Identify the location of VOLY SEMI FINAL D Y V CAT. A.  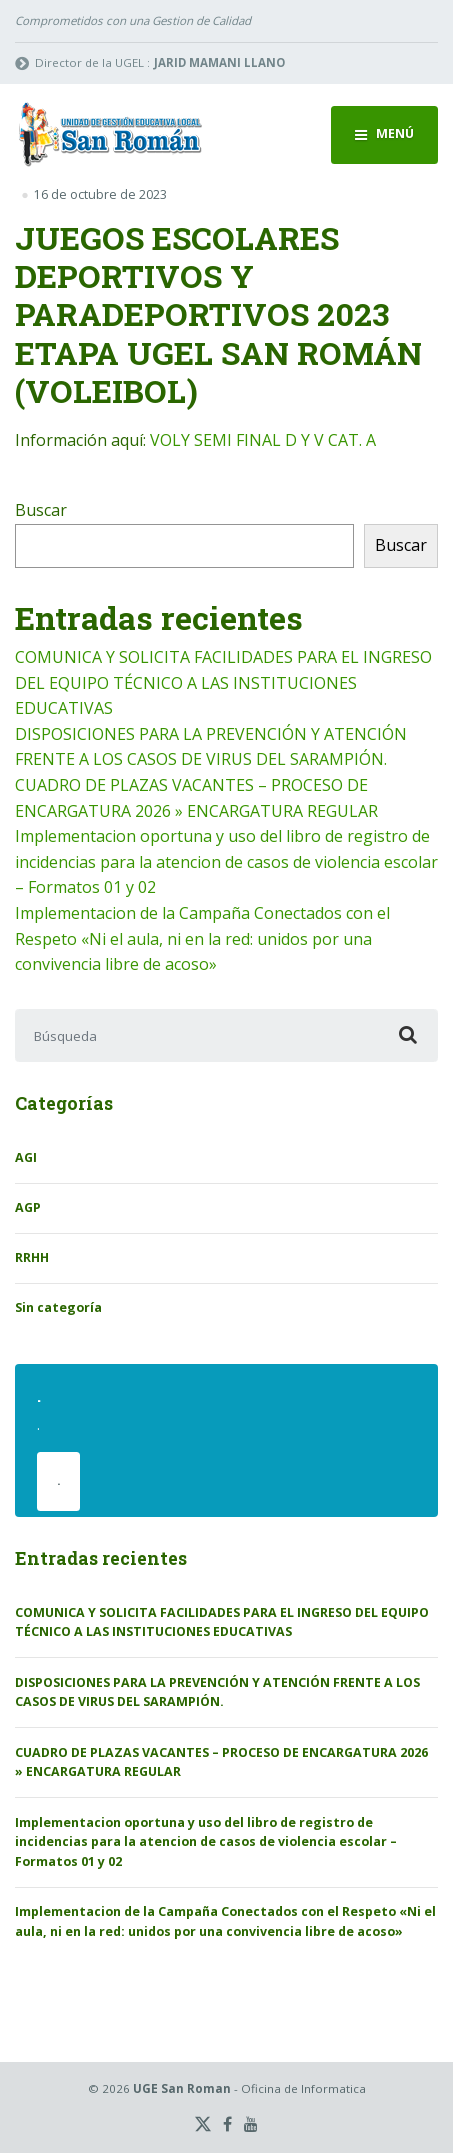
(263, 440).